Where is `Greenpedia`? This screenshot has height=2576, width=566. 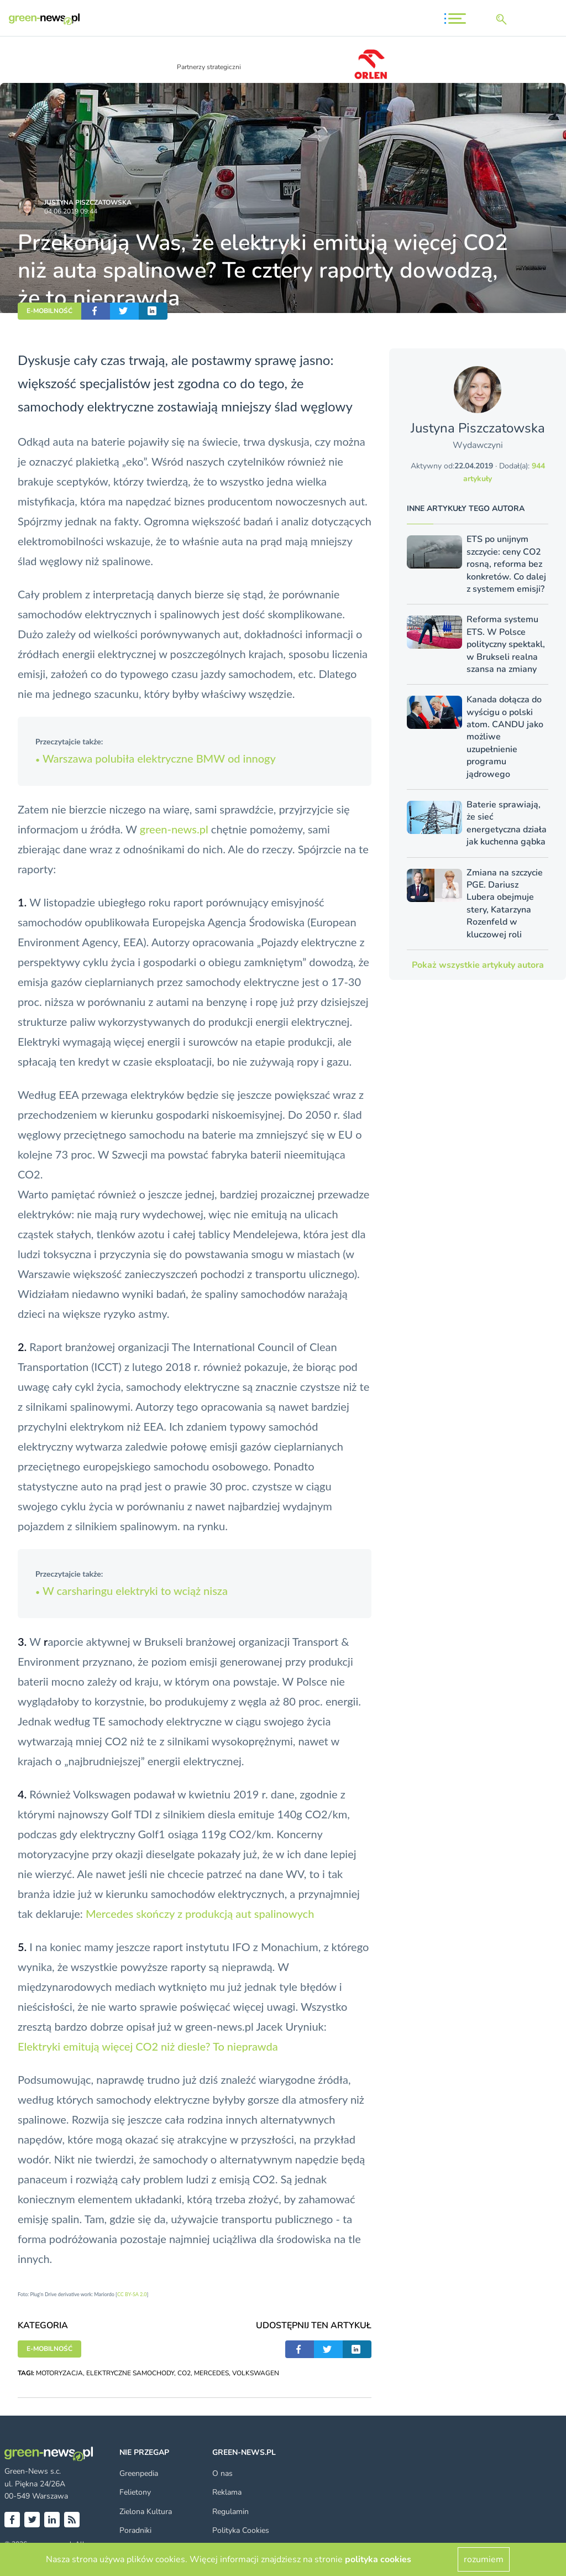
Greenpedia is located at coordinates (138, 2473).